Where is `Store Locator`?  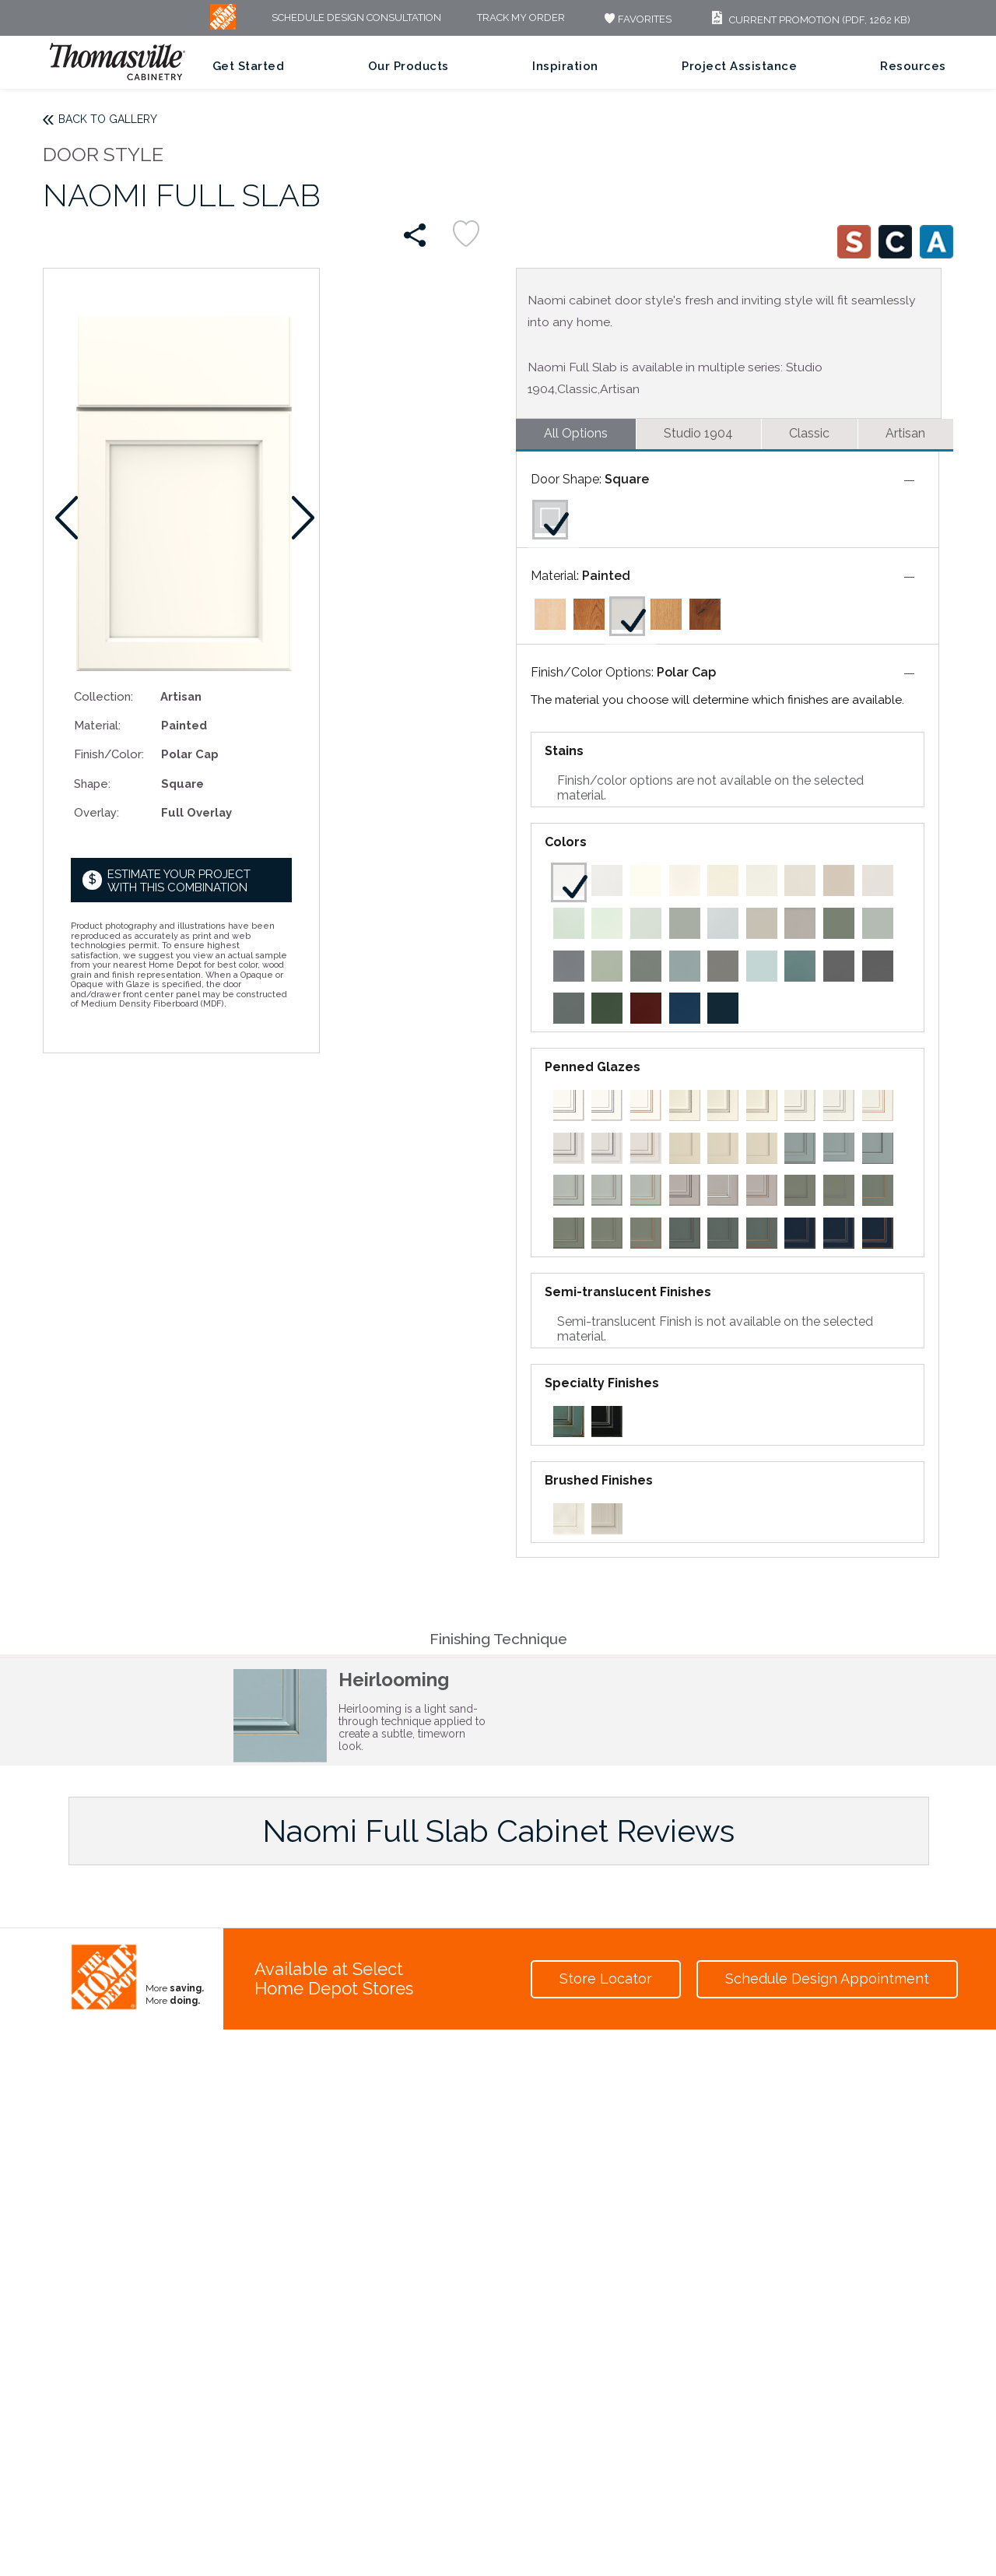
Store Locator is located at coordinates (605, 1978).